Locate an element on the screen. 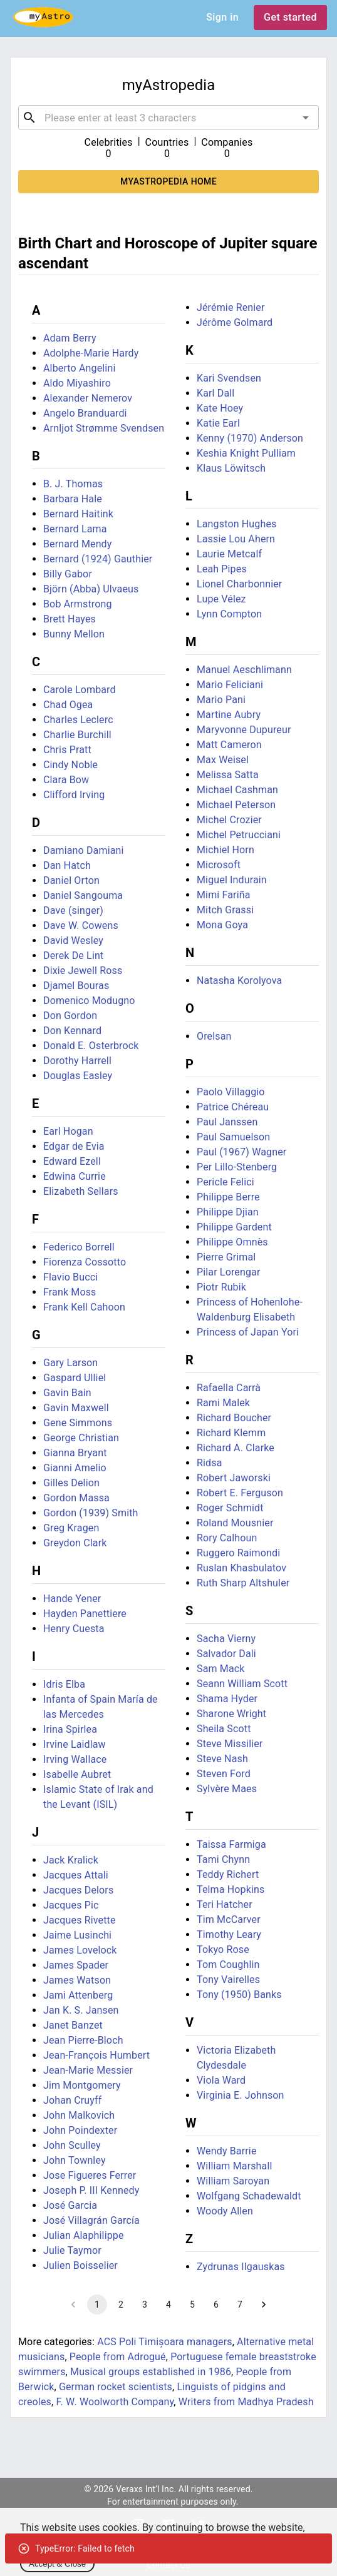  Timothy Leary is located at coordinates (229, 1934).